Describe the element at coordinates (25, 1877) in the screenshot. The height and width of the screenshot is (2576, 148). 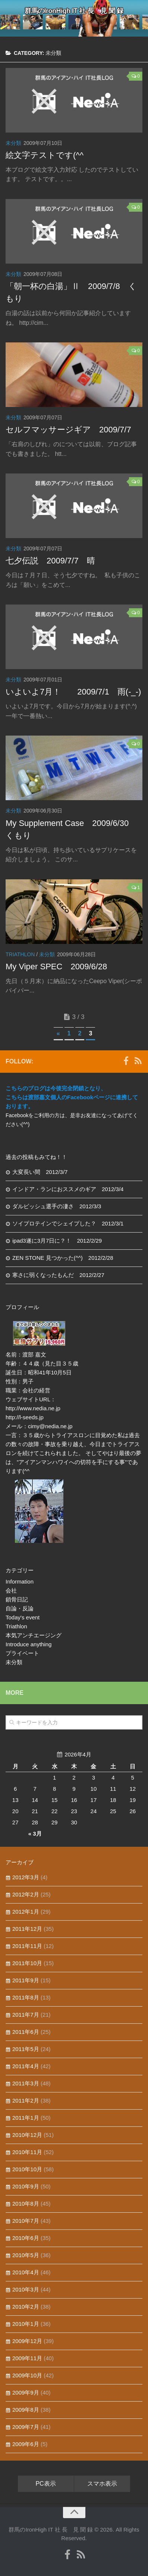
I see `2012年3月` at that location.